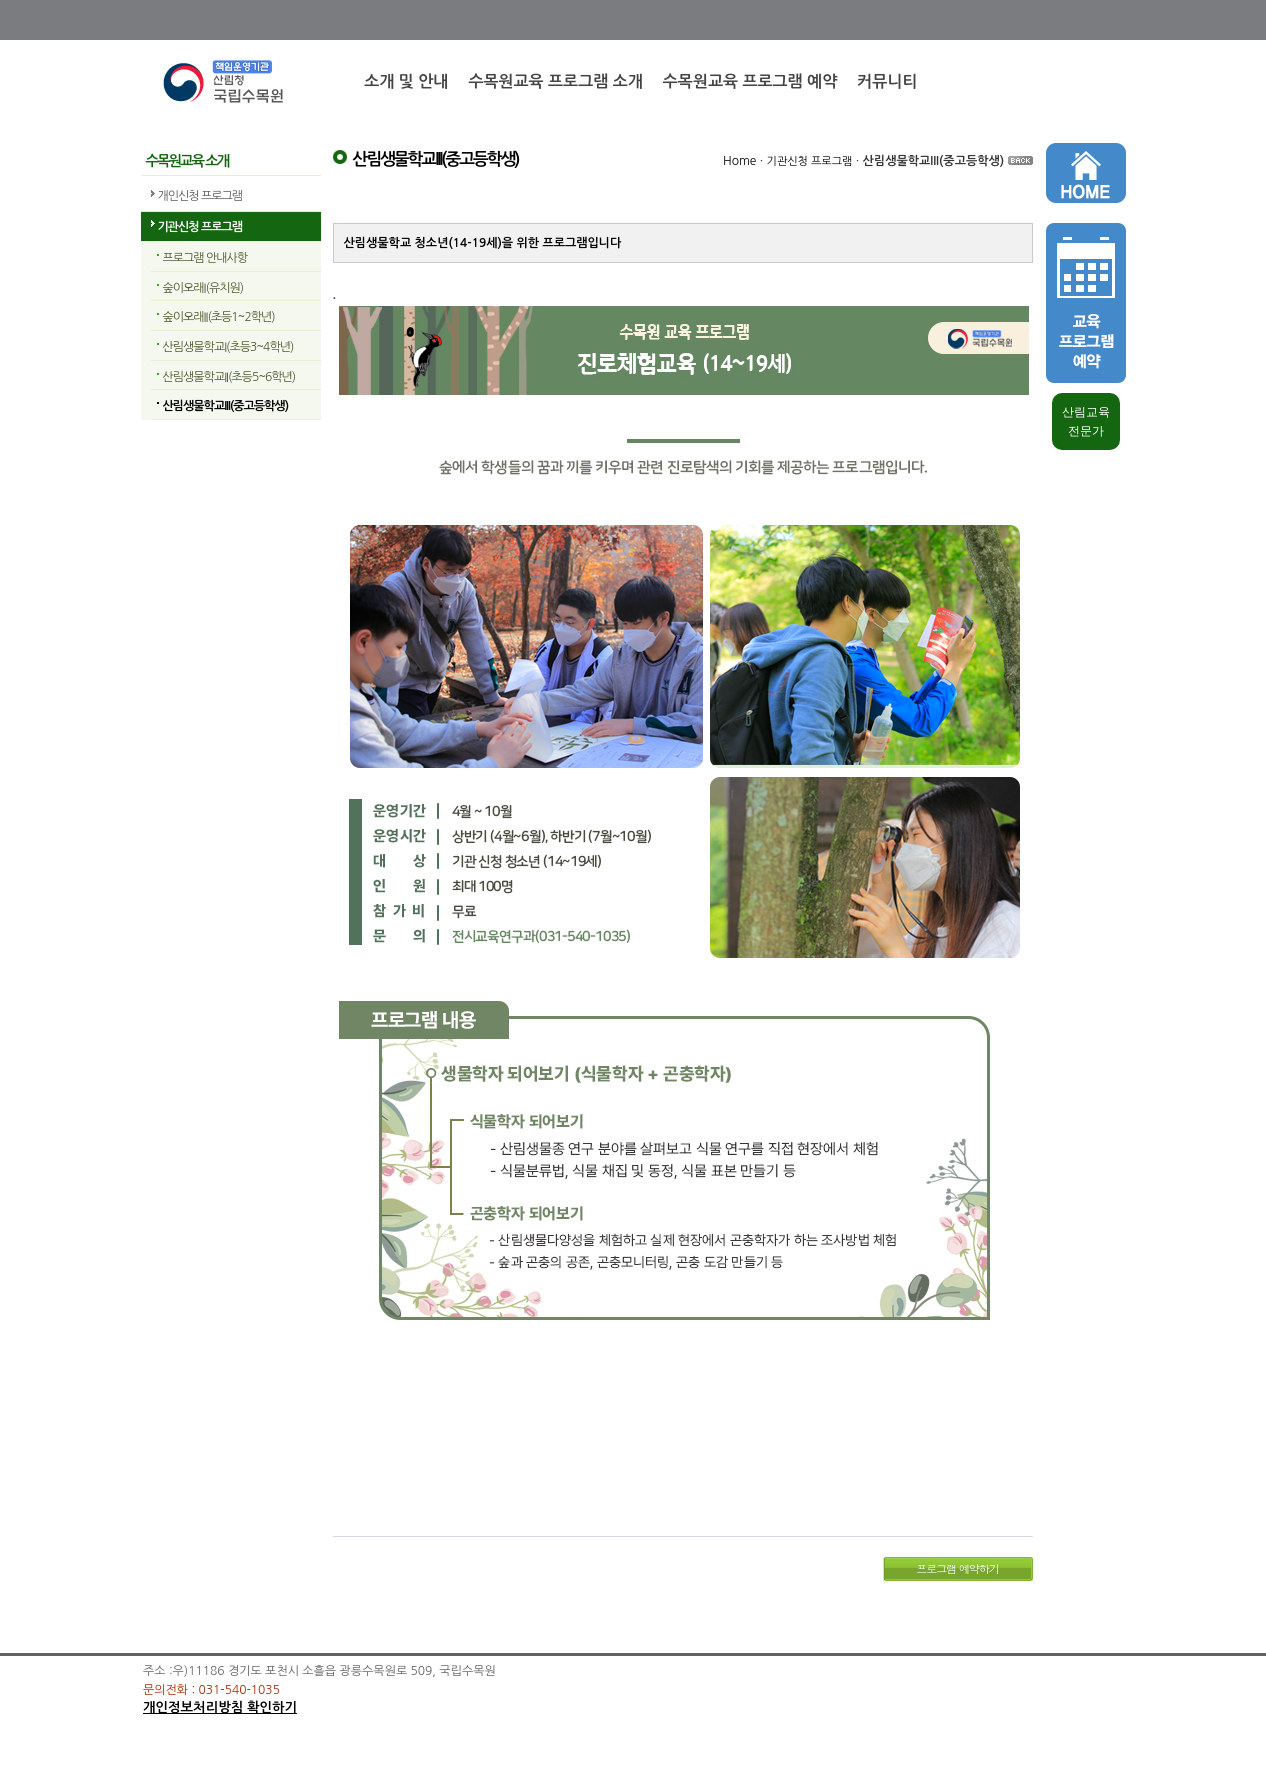 The image size is (1266, 1771). I want to click on 산림생물학교I(초등3~4학년), so click(228, 347).